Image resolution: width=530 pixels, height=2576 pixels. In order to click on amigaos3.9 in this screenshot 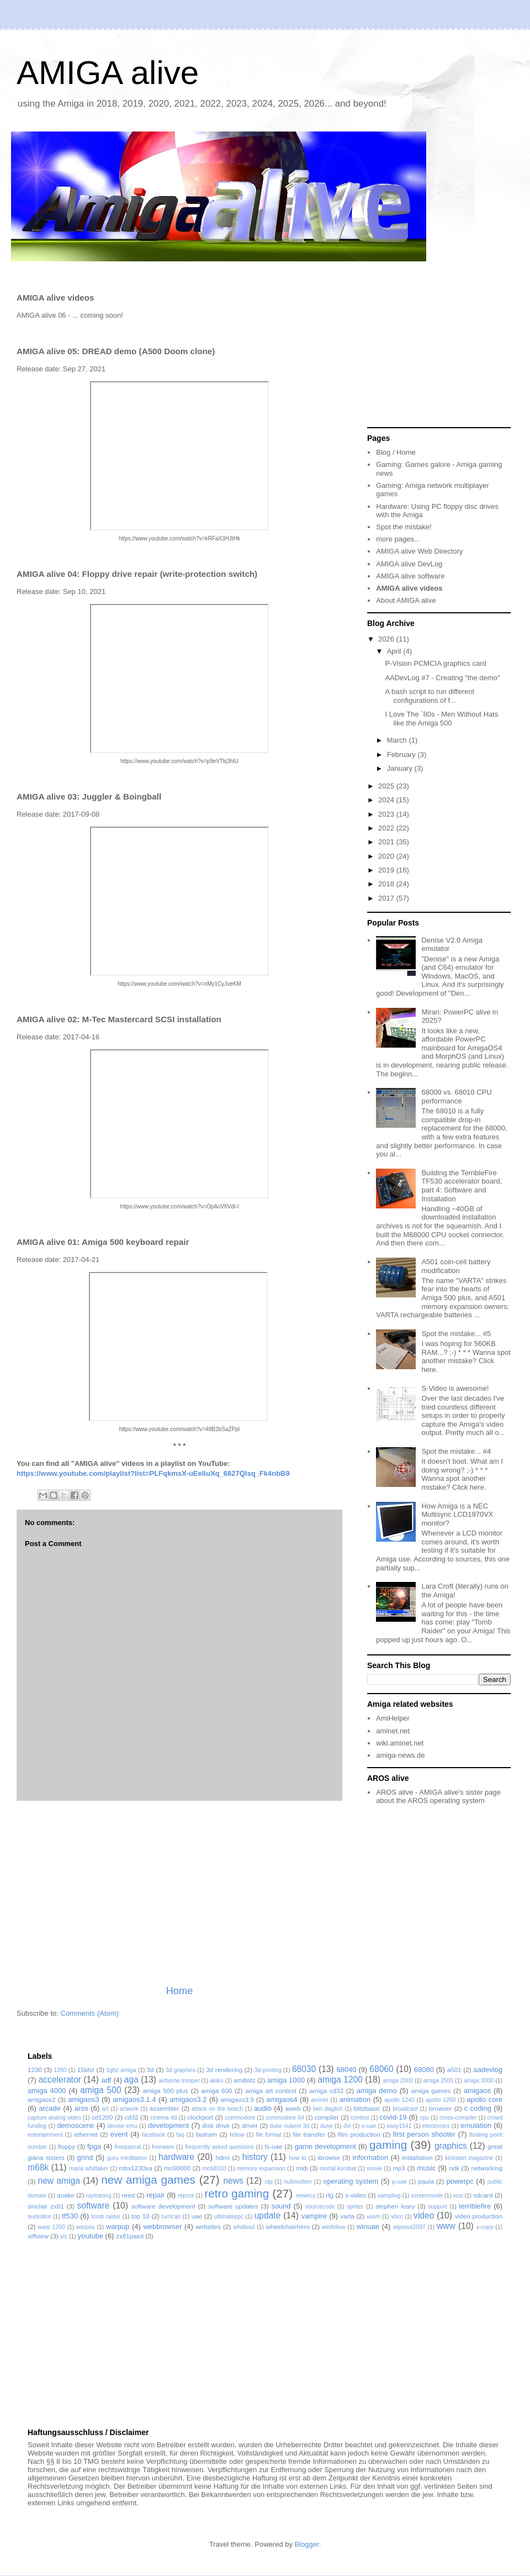, I will do `click(236, 2099)`.